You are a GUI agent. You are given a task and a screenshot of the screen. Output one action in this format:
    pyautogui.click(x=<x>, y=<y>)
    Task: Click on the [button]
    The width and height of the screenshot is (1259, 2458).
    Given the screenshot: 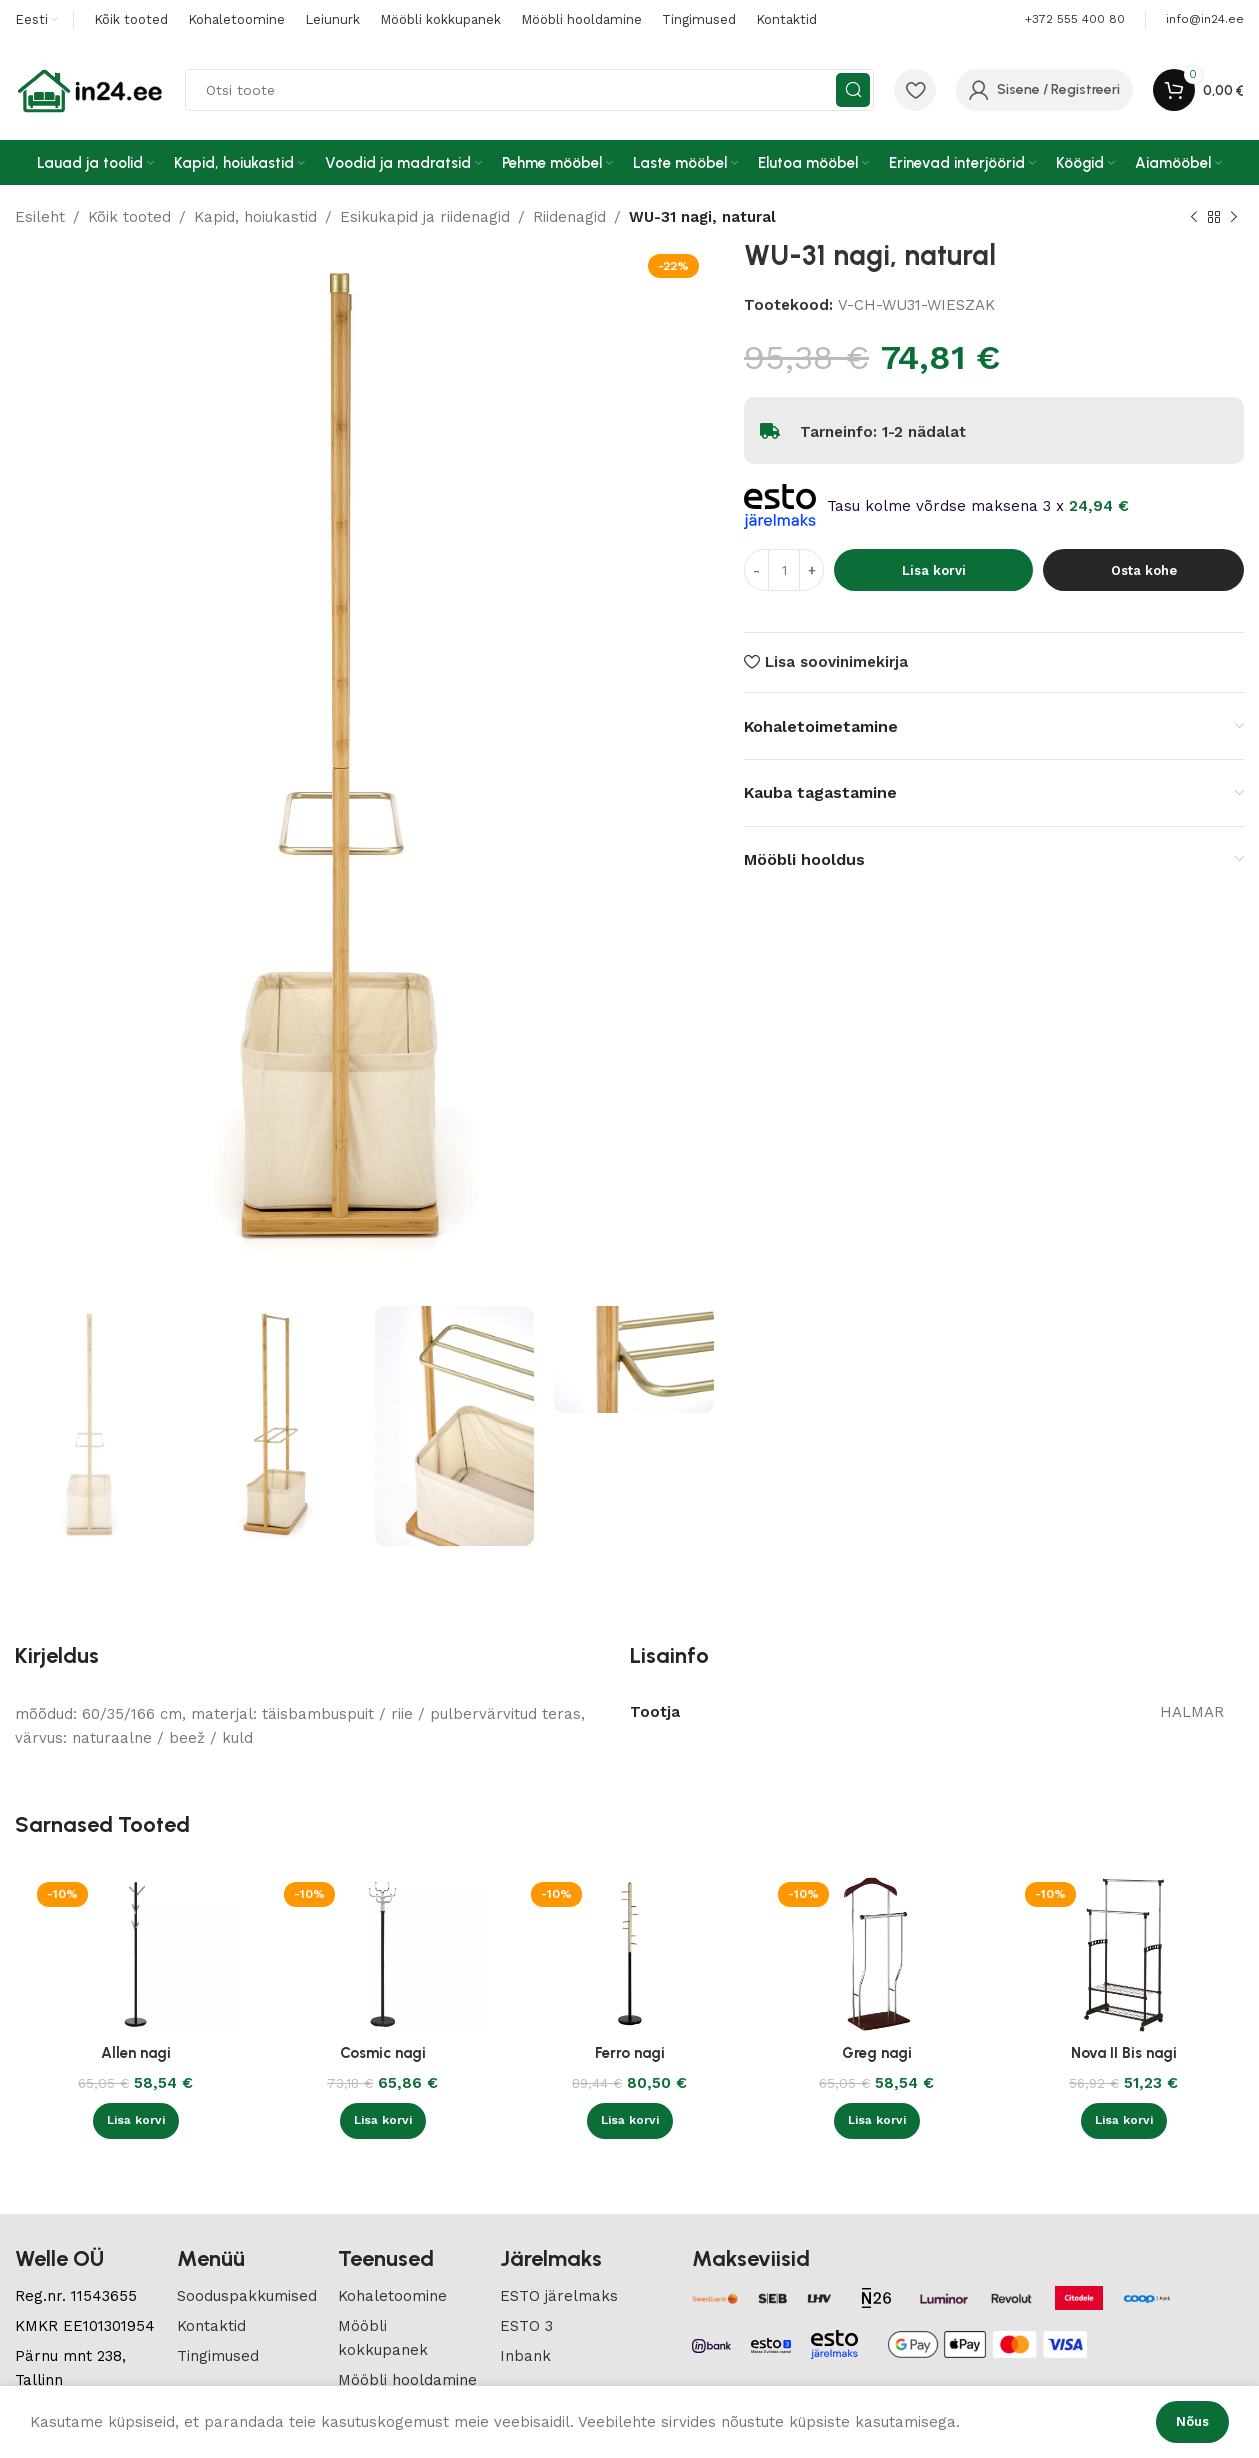 What is the action you would take?
    pyautogui.click(x=136, y=2121)
    